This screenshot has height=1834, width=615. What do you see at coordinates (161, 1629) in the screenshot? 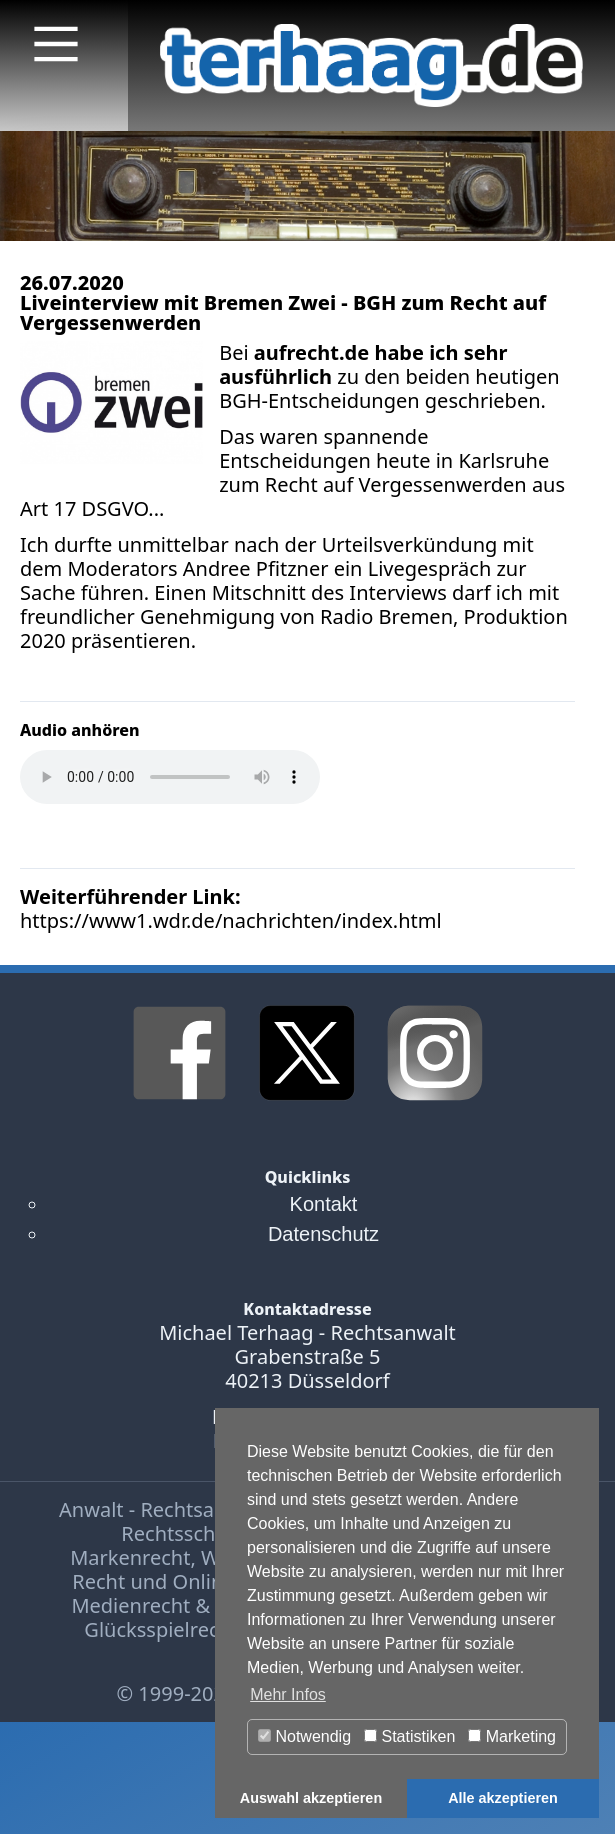
I see `Glücksspielrecht` at bounding box center [161, 1629].